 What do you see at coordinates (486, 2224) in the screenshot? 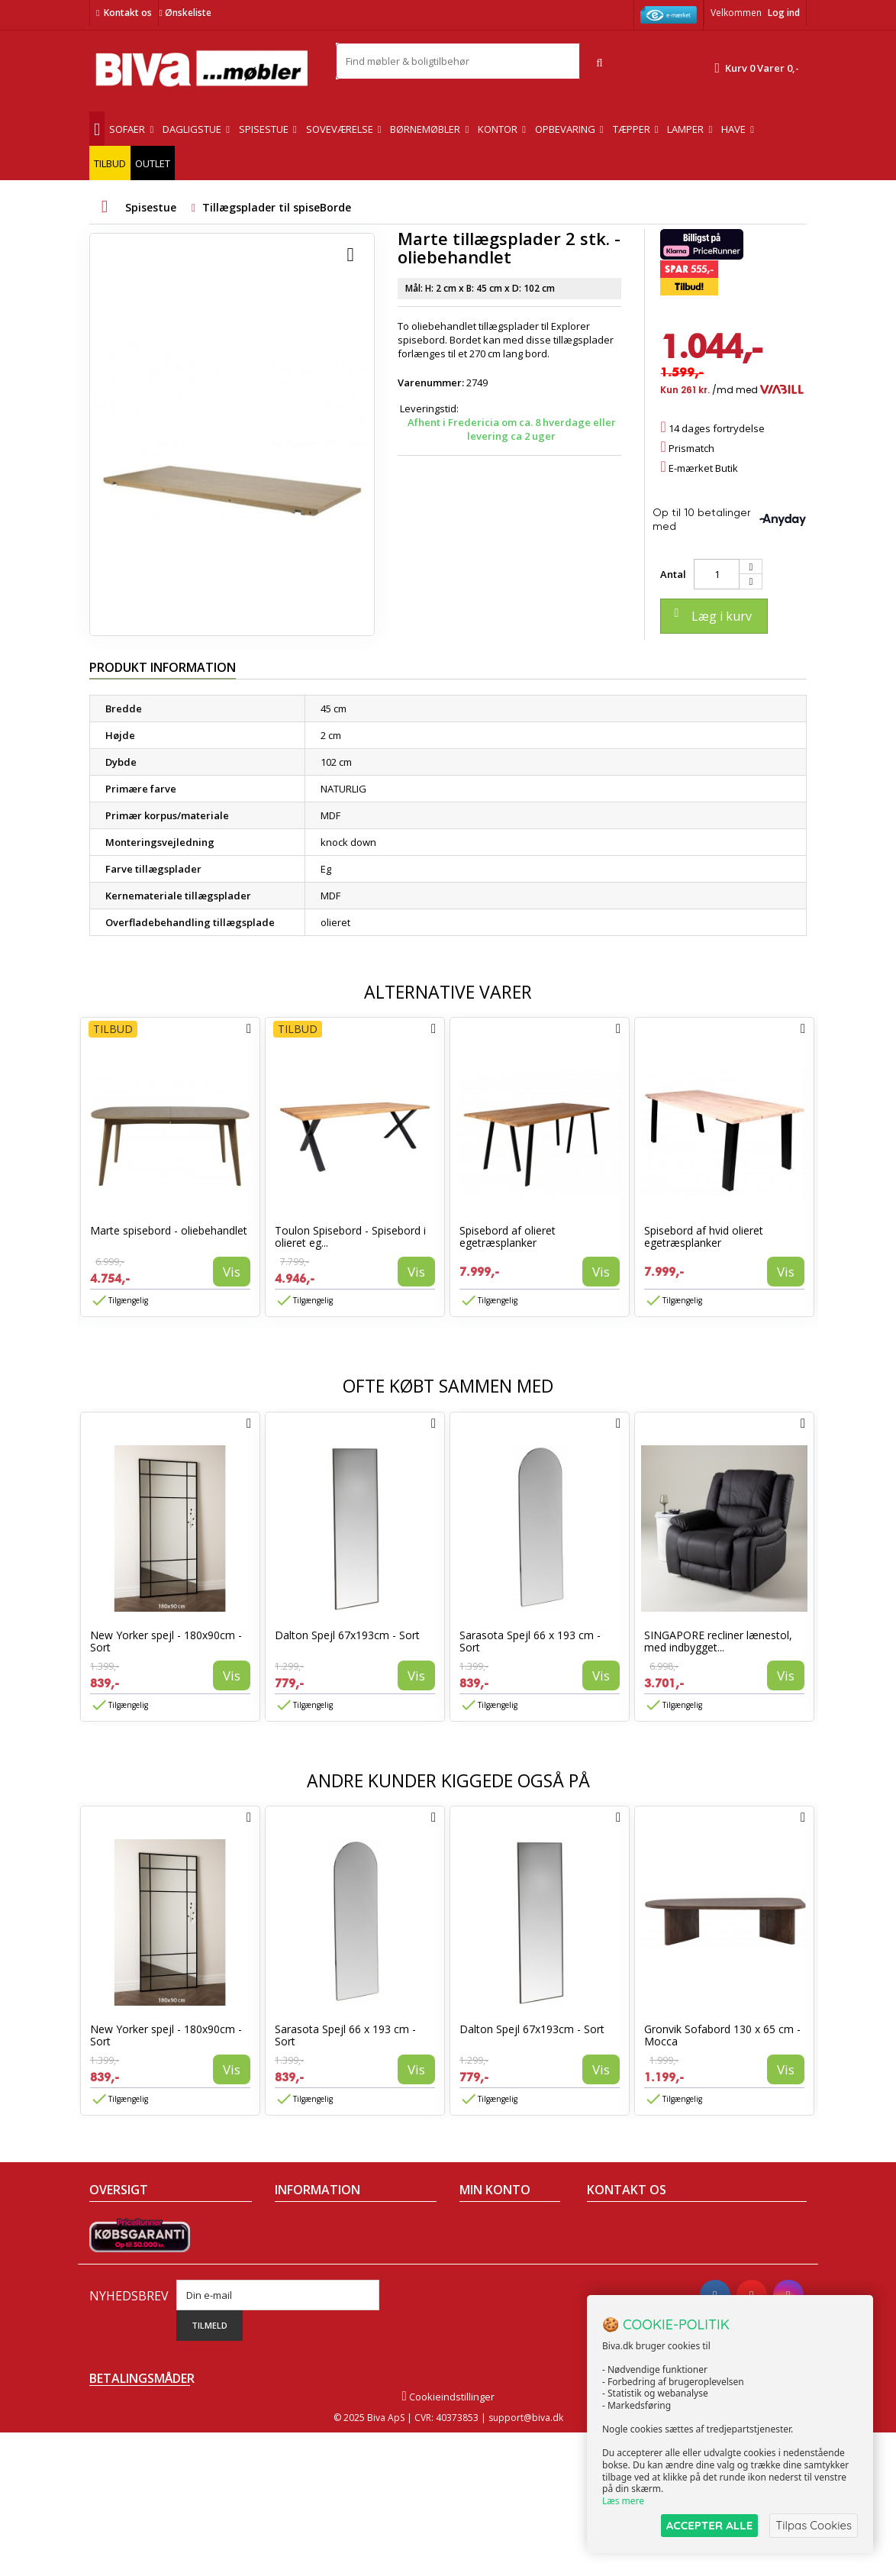
I see `Mine ordrer` at bounding box center [486, 2224].